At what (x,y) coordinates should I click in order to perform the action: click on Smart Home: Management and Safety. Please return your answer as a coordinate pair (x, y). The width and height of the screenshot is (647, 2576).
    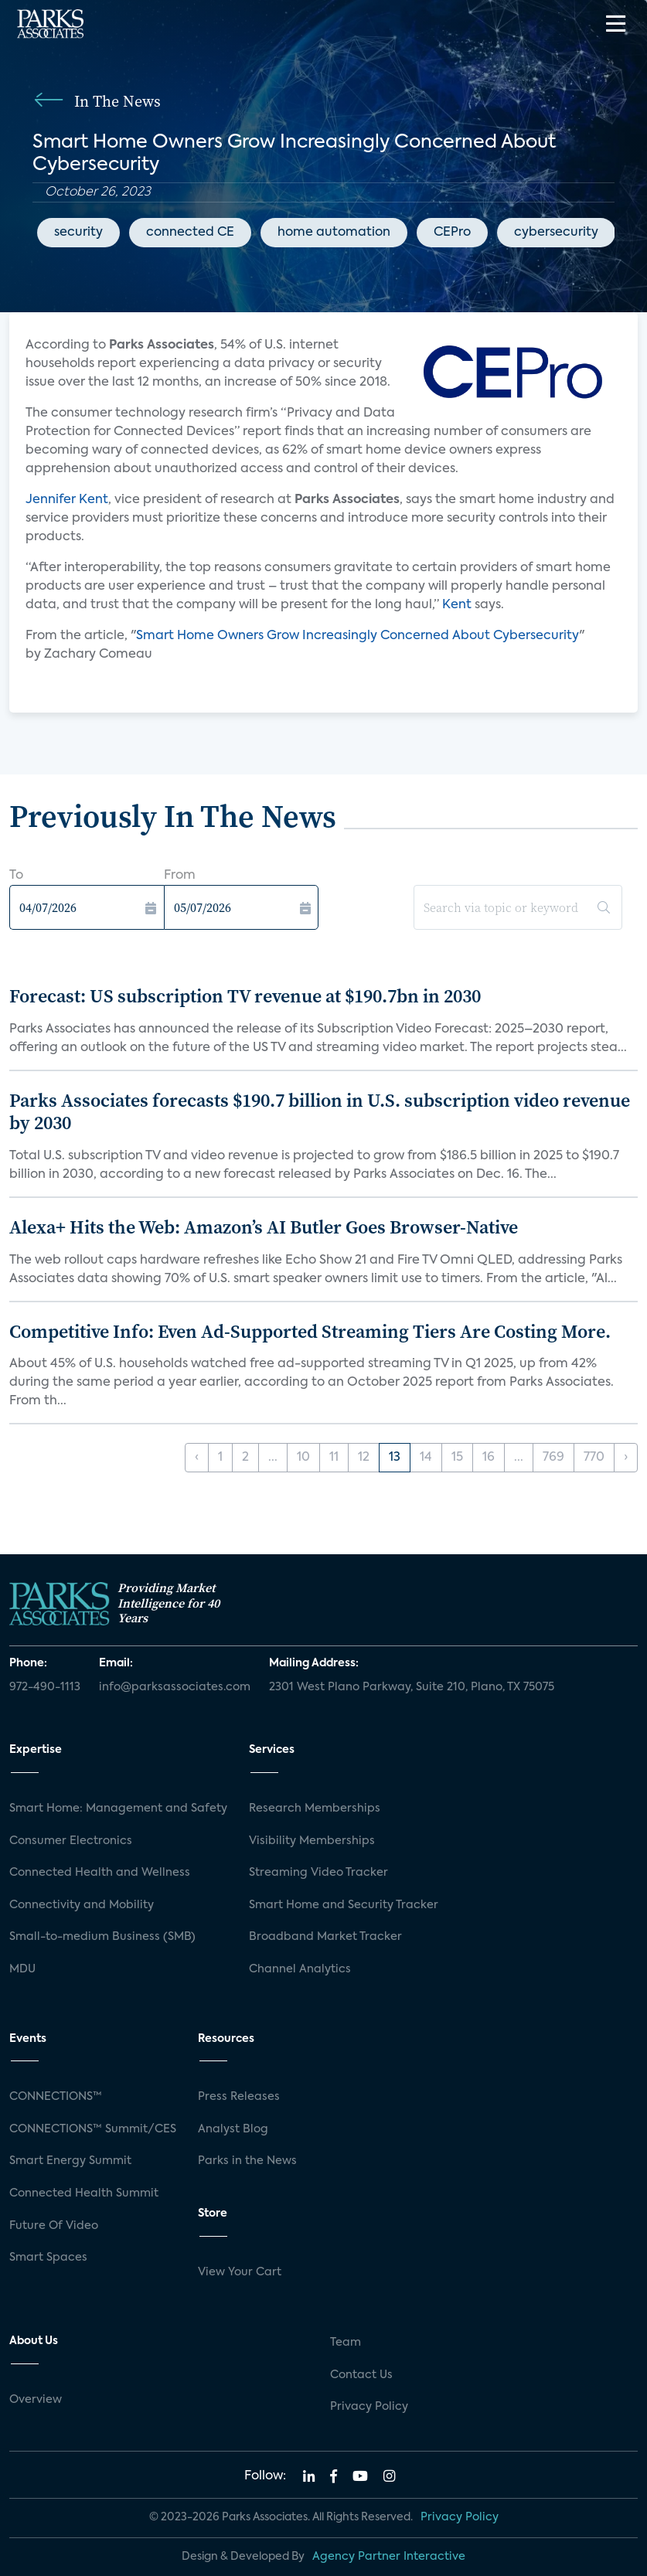
    Looking at the image, I should click on (118, 1808).